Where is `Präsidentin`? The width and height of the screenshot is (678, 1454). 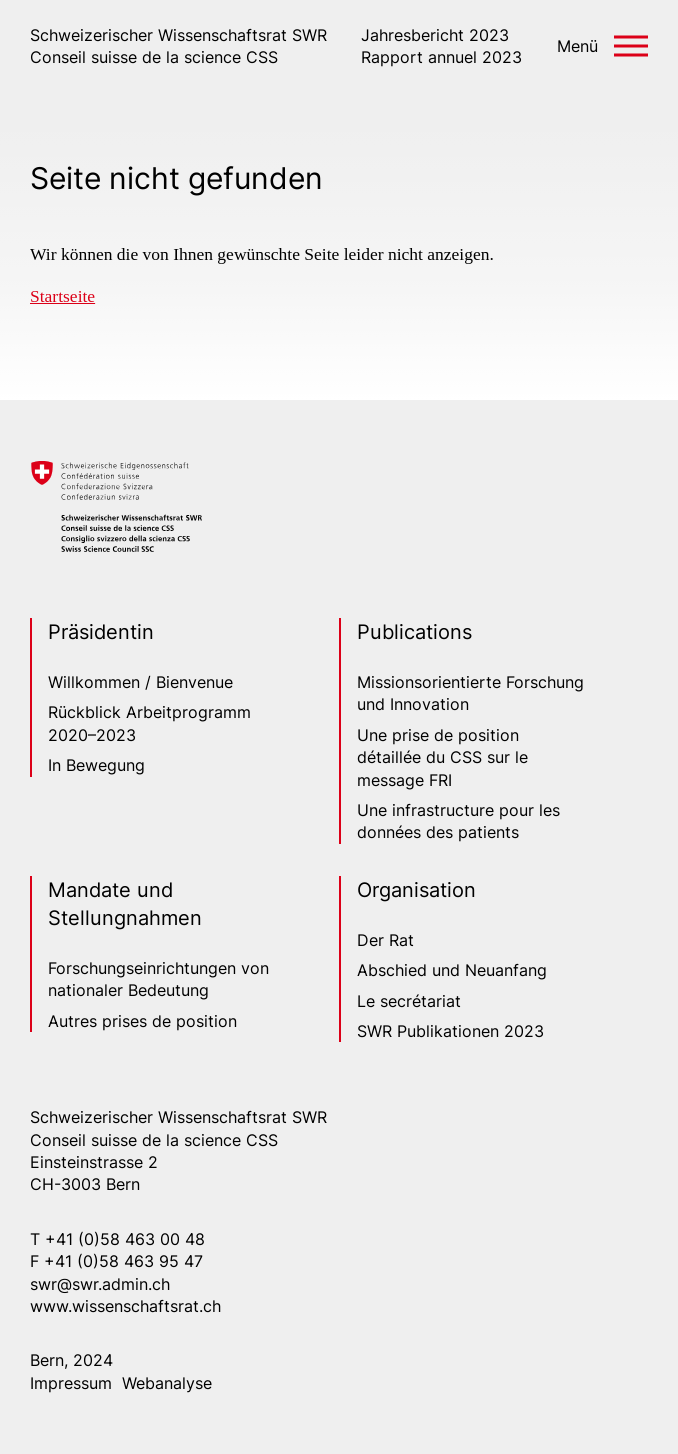
Präsidentin is located at coordinates (101, 632).